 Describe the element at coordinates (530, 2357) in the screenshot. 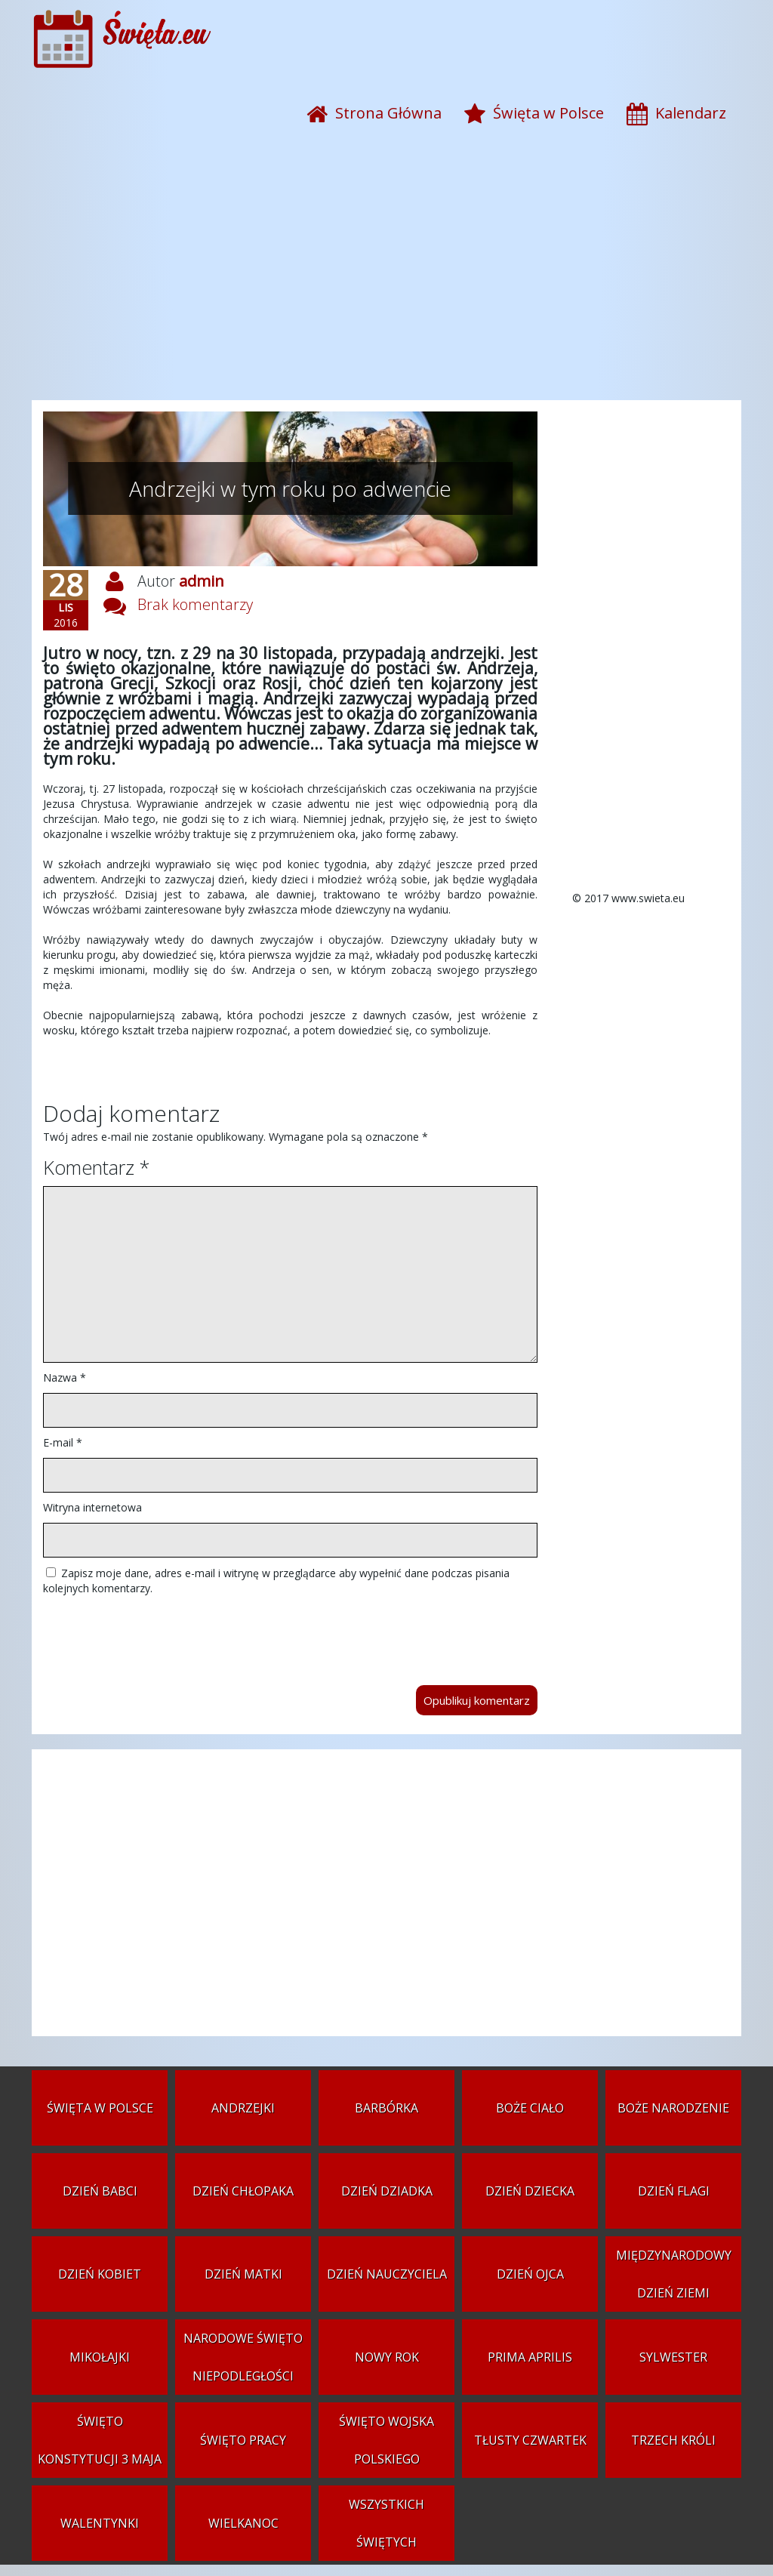

I see `Prima aprilis` at that location.